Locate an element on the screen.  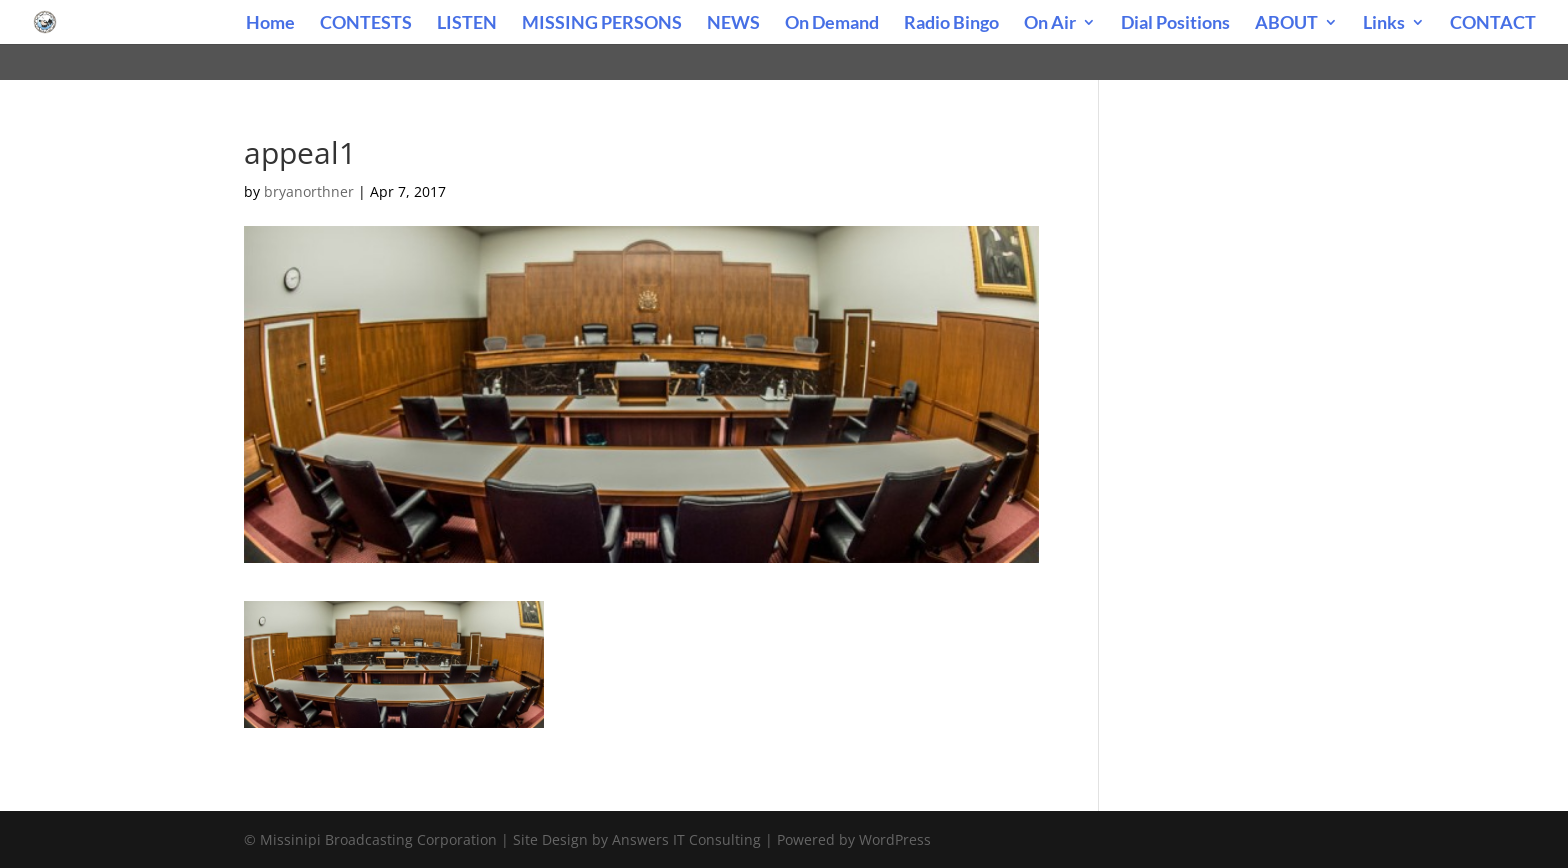
MISSING PERSONS is located at coordinates (602, 24).